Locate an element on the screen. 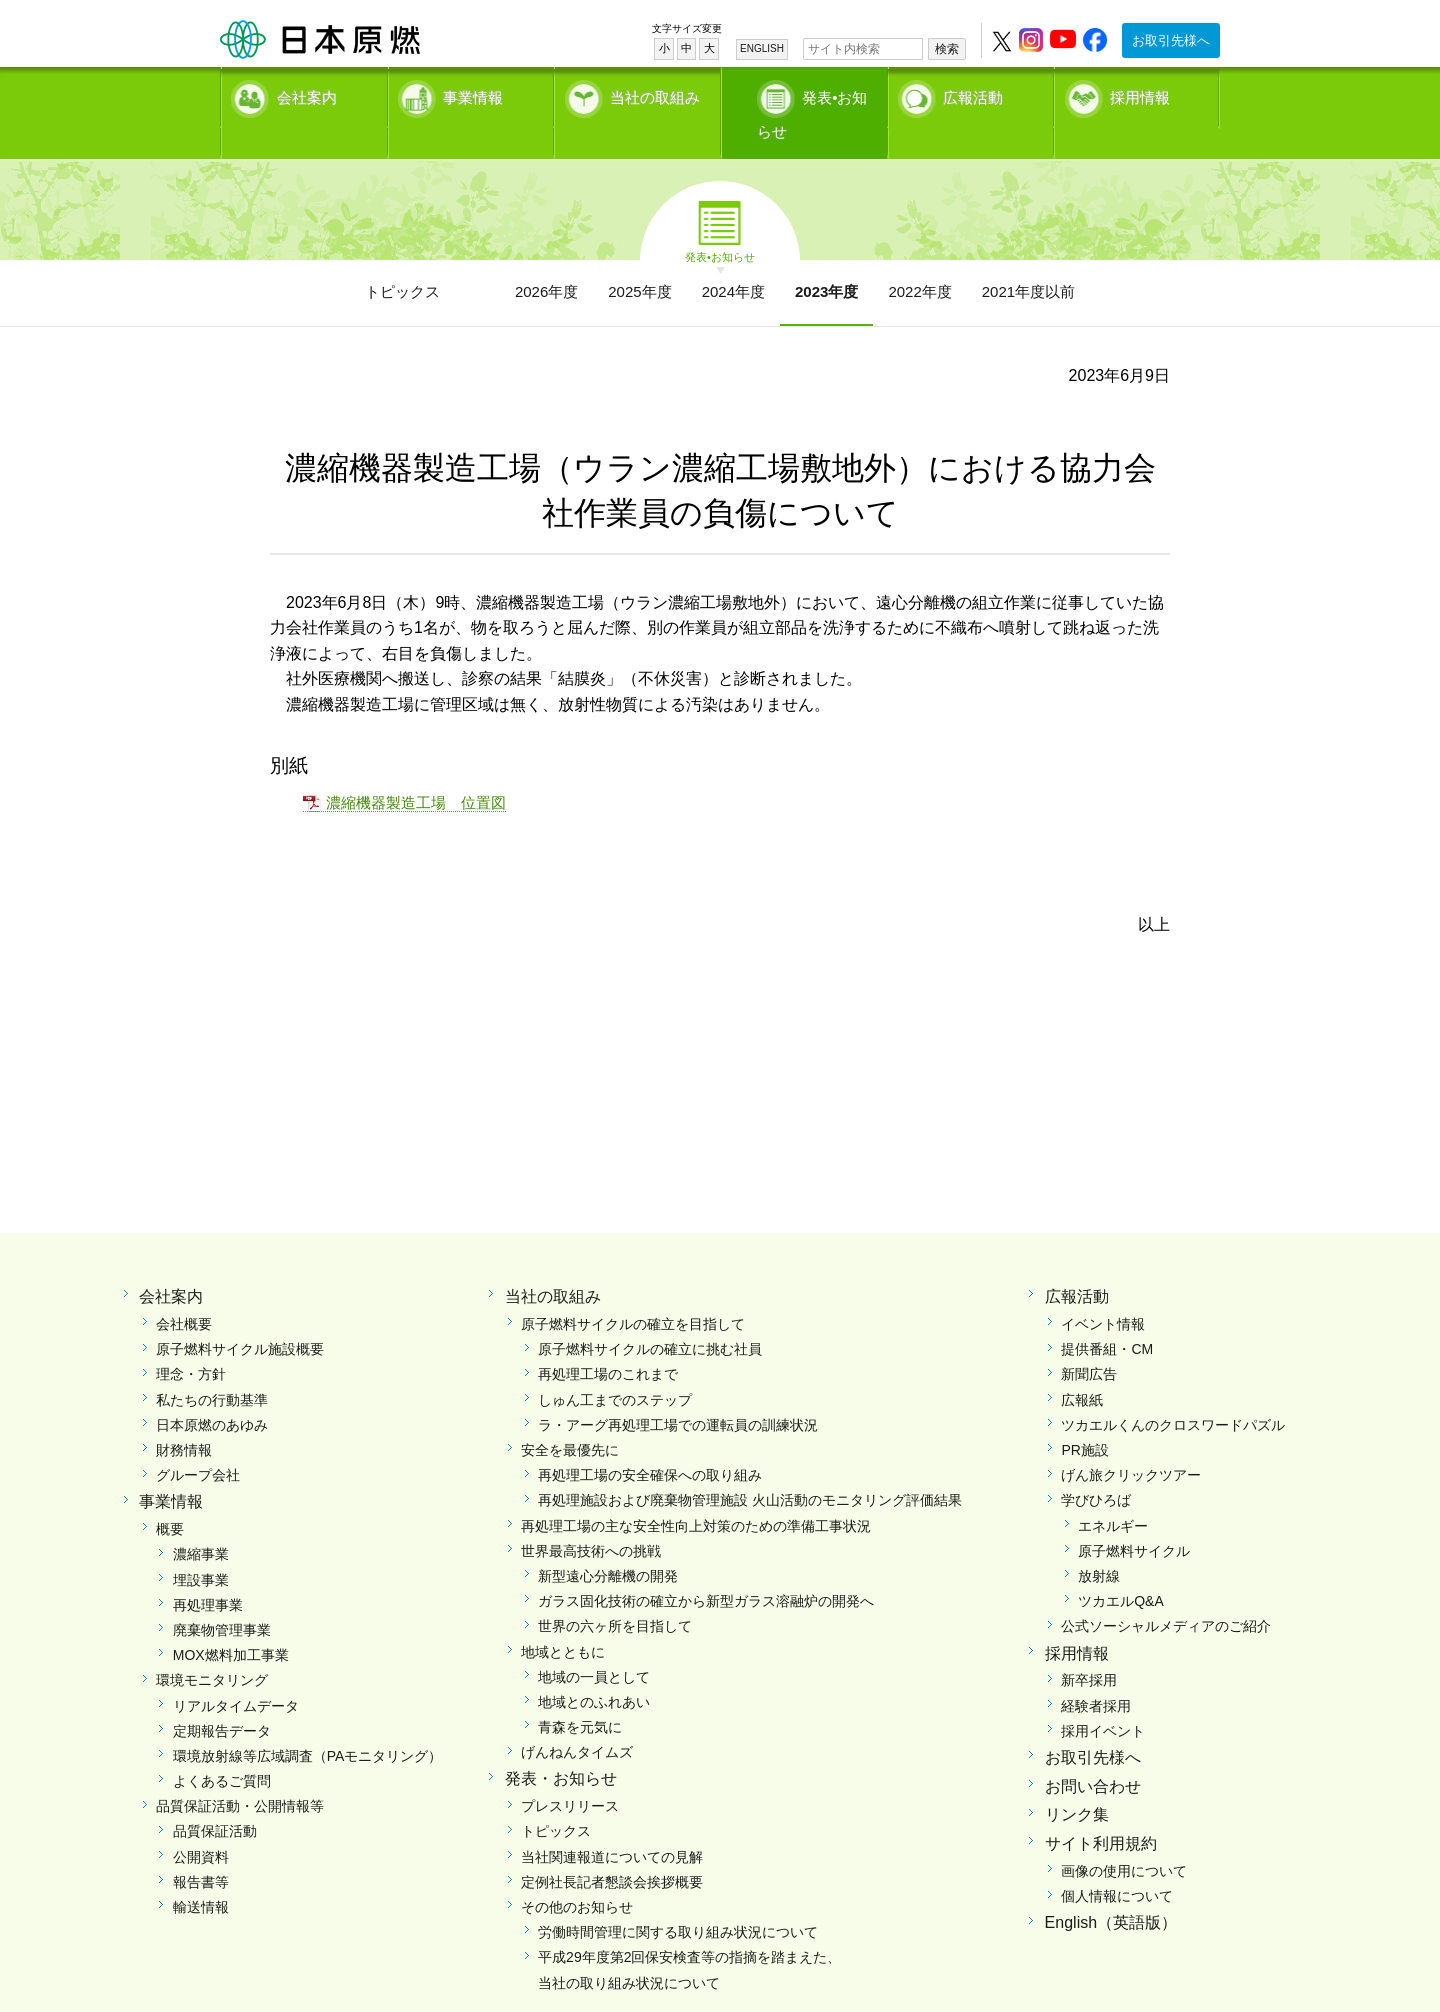 This screenshot has width=1440, height=2012. 財務情報 is located at coordinates (184, 1419).